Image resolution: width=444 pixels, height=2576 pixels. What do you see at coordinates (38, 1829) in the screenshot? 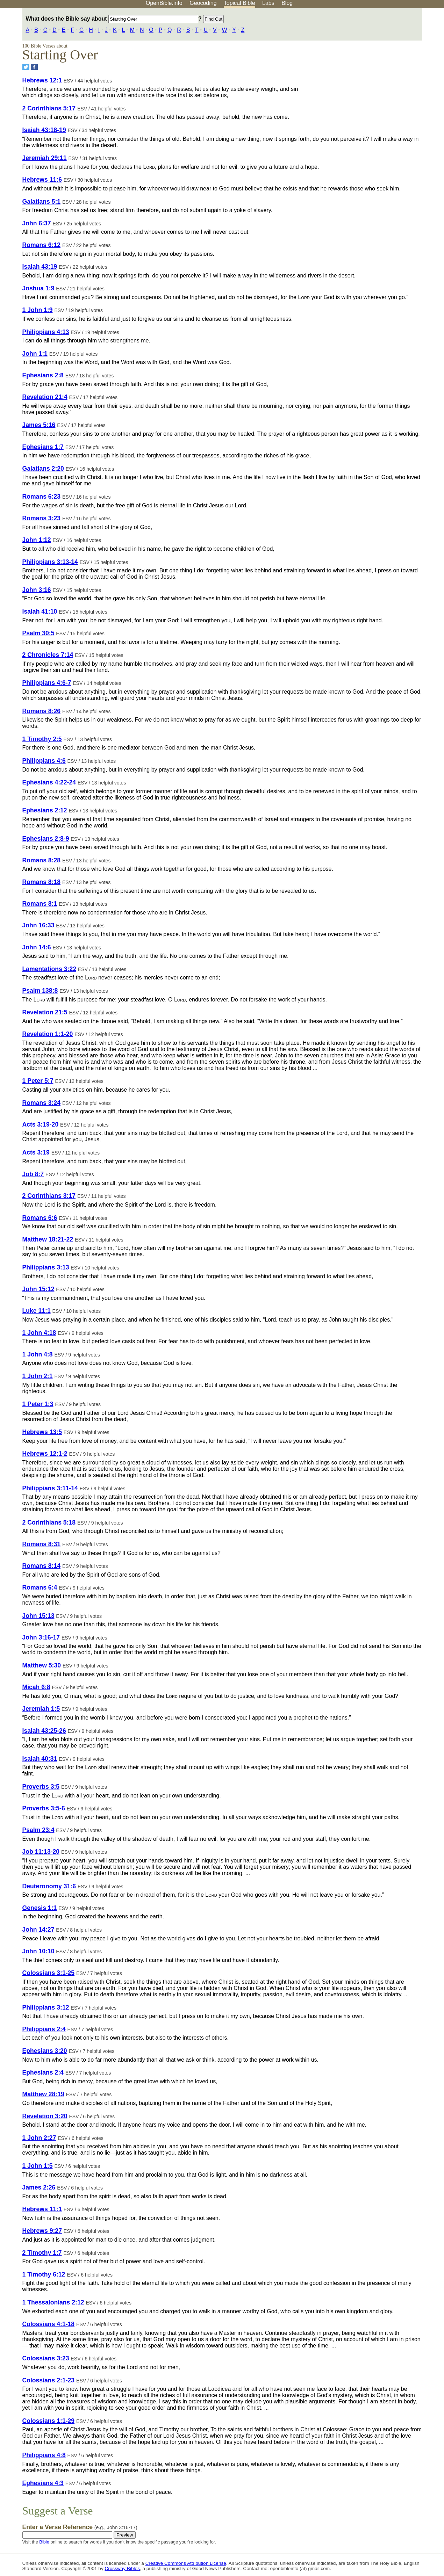
I see `Psalm 23:4` at bounding box center [38, 1829].